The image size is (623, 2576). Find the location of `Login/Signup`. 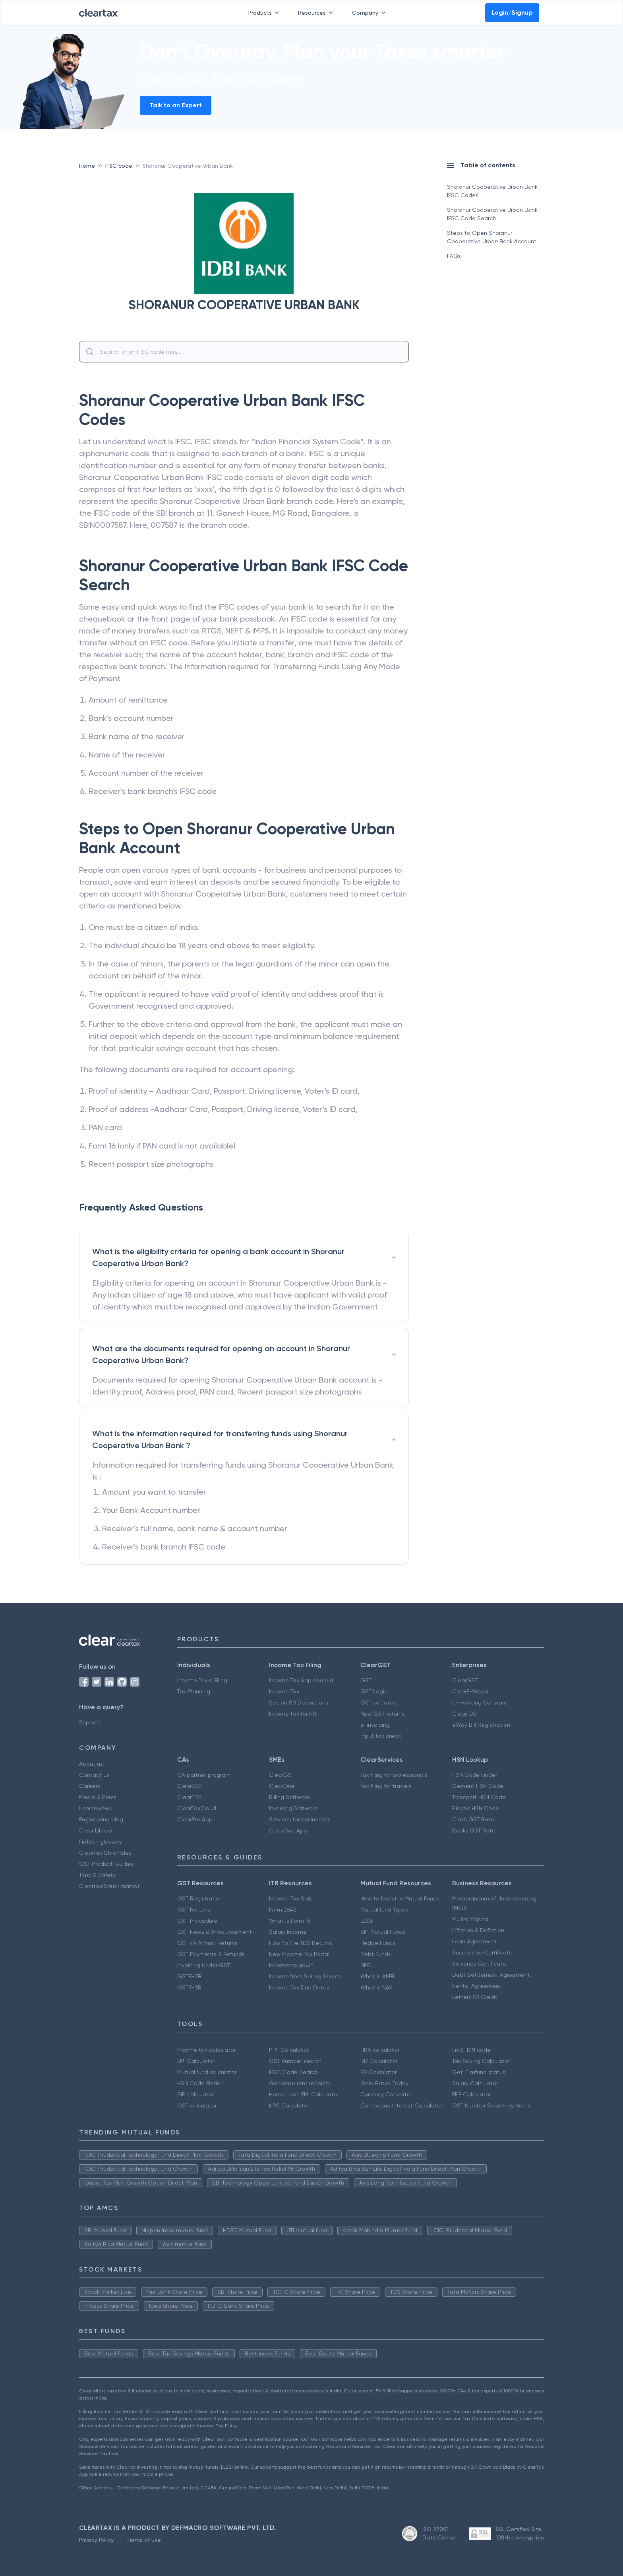

Login/Signup is located at coordinates (512, 12).